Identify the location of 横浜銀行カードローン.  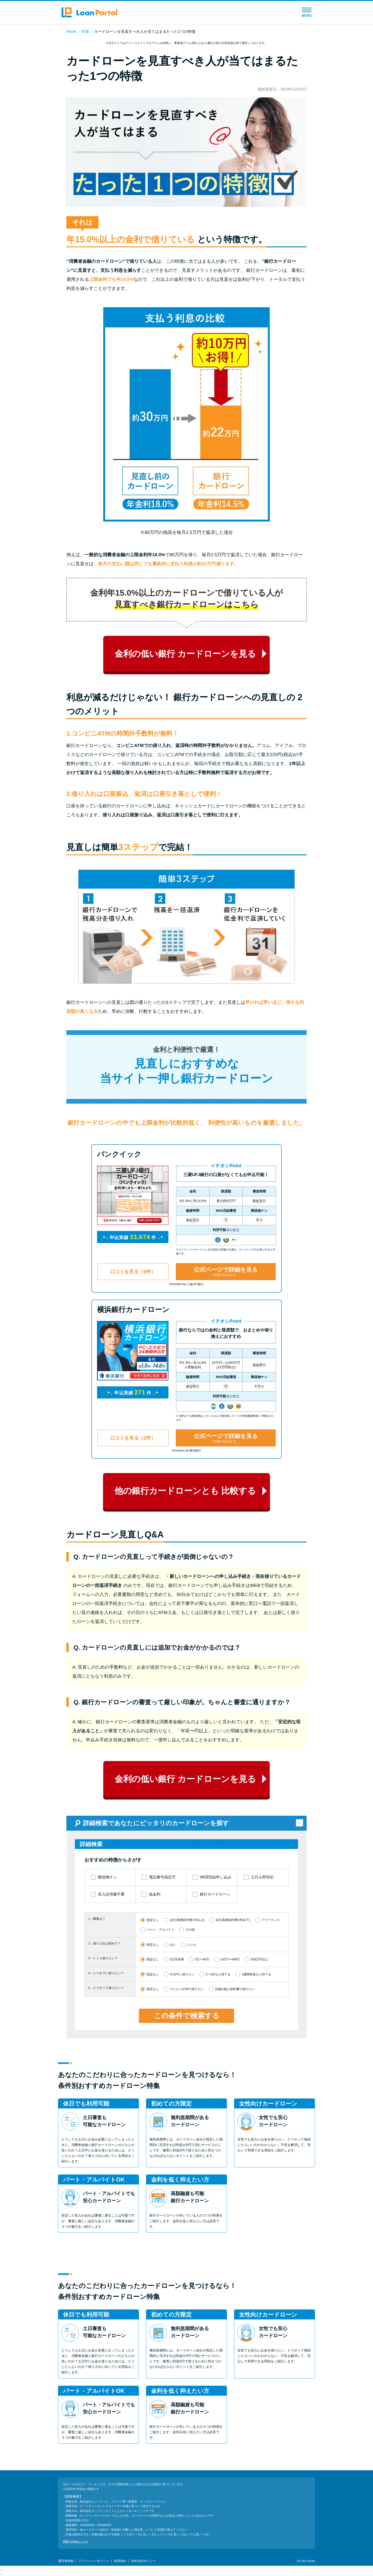
(133, 1309).